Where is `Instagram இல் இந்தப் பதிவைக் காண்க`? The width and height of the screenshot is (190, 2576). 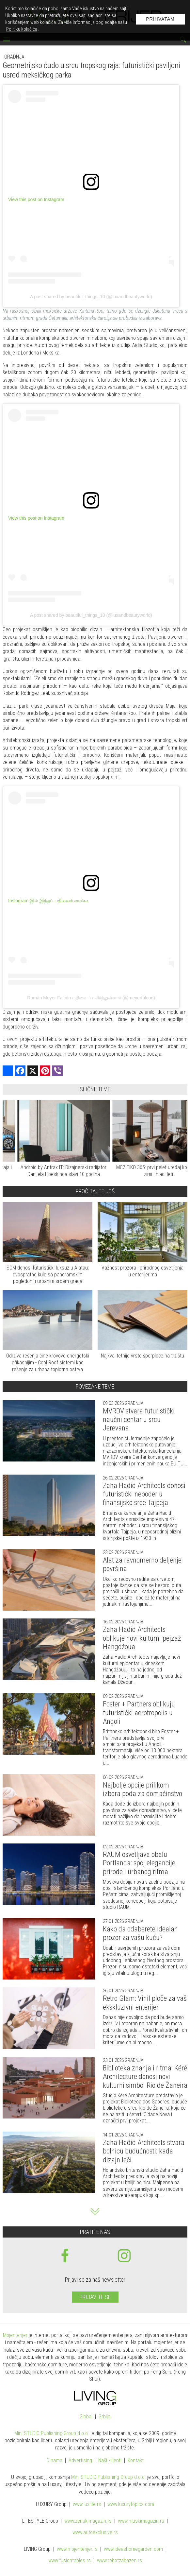
Instagram இல் இந்தப் பதிவைக் காண்க is located at coordinates (48, 900).